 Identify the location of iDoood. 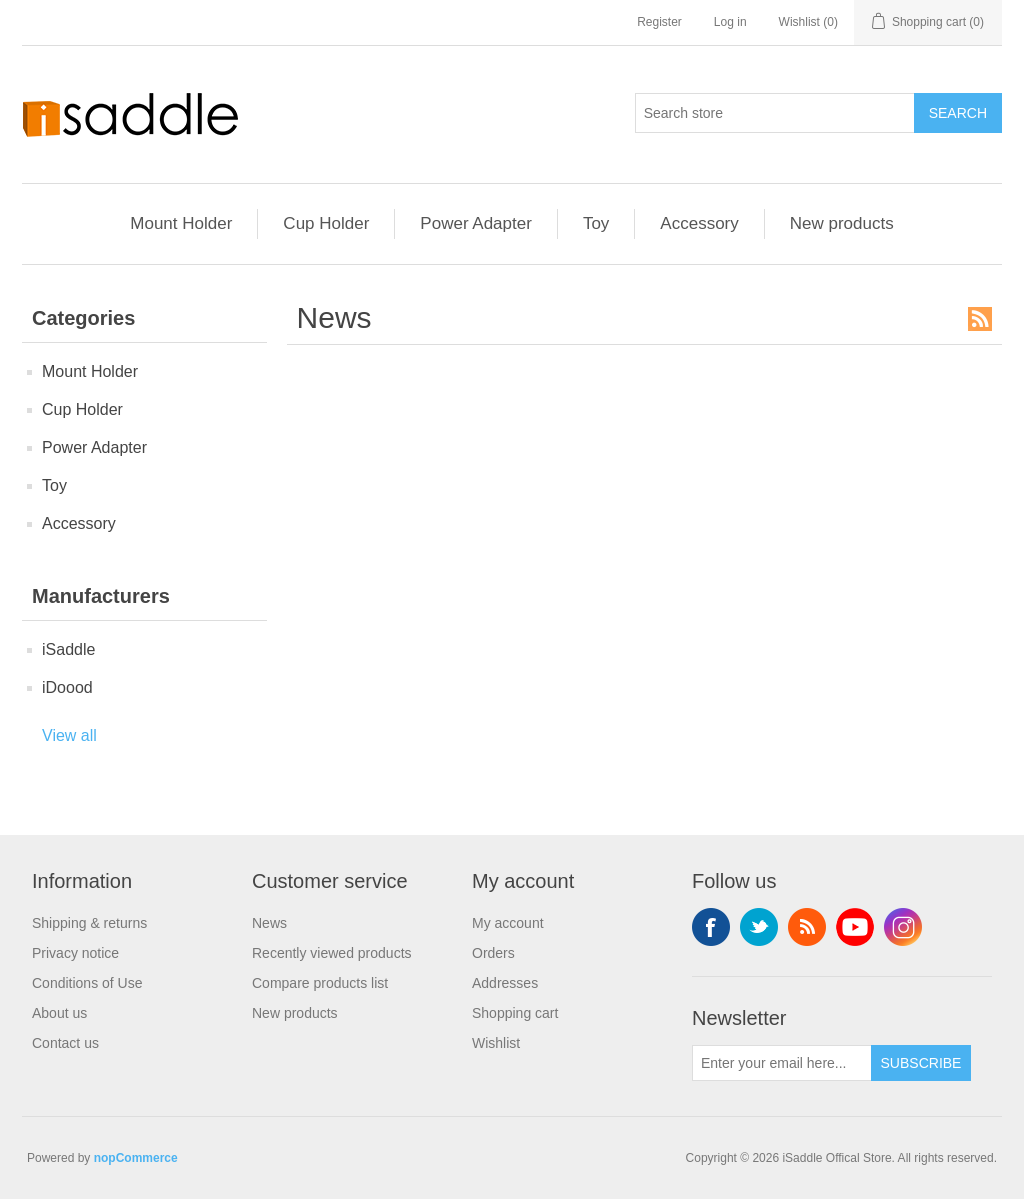
(67, 687).